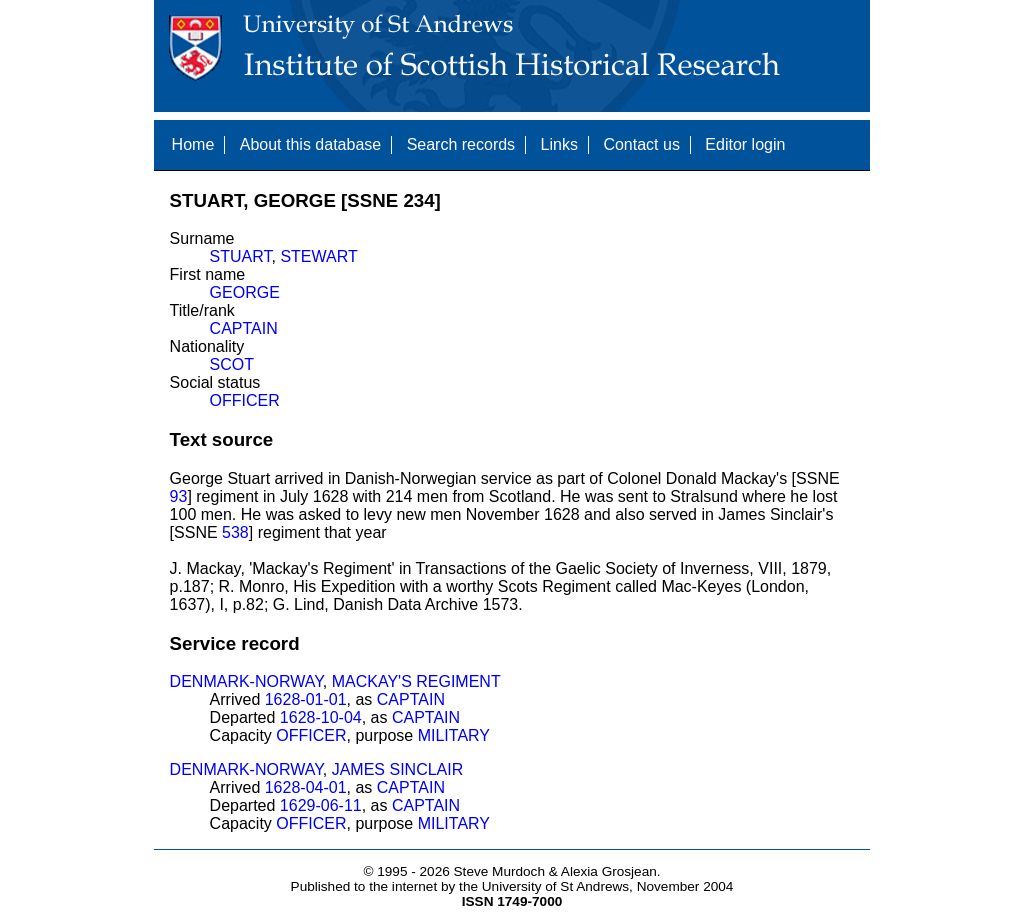 The width and height of the screenshot is (1024, 923). Describe the element at coordinates (745, 144) in the screenshot. I see `Editor login` at that location.